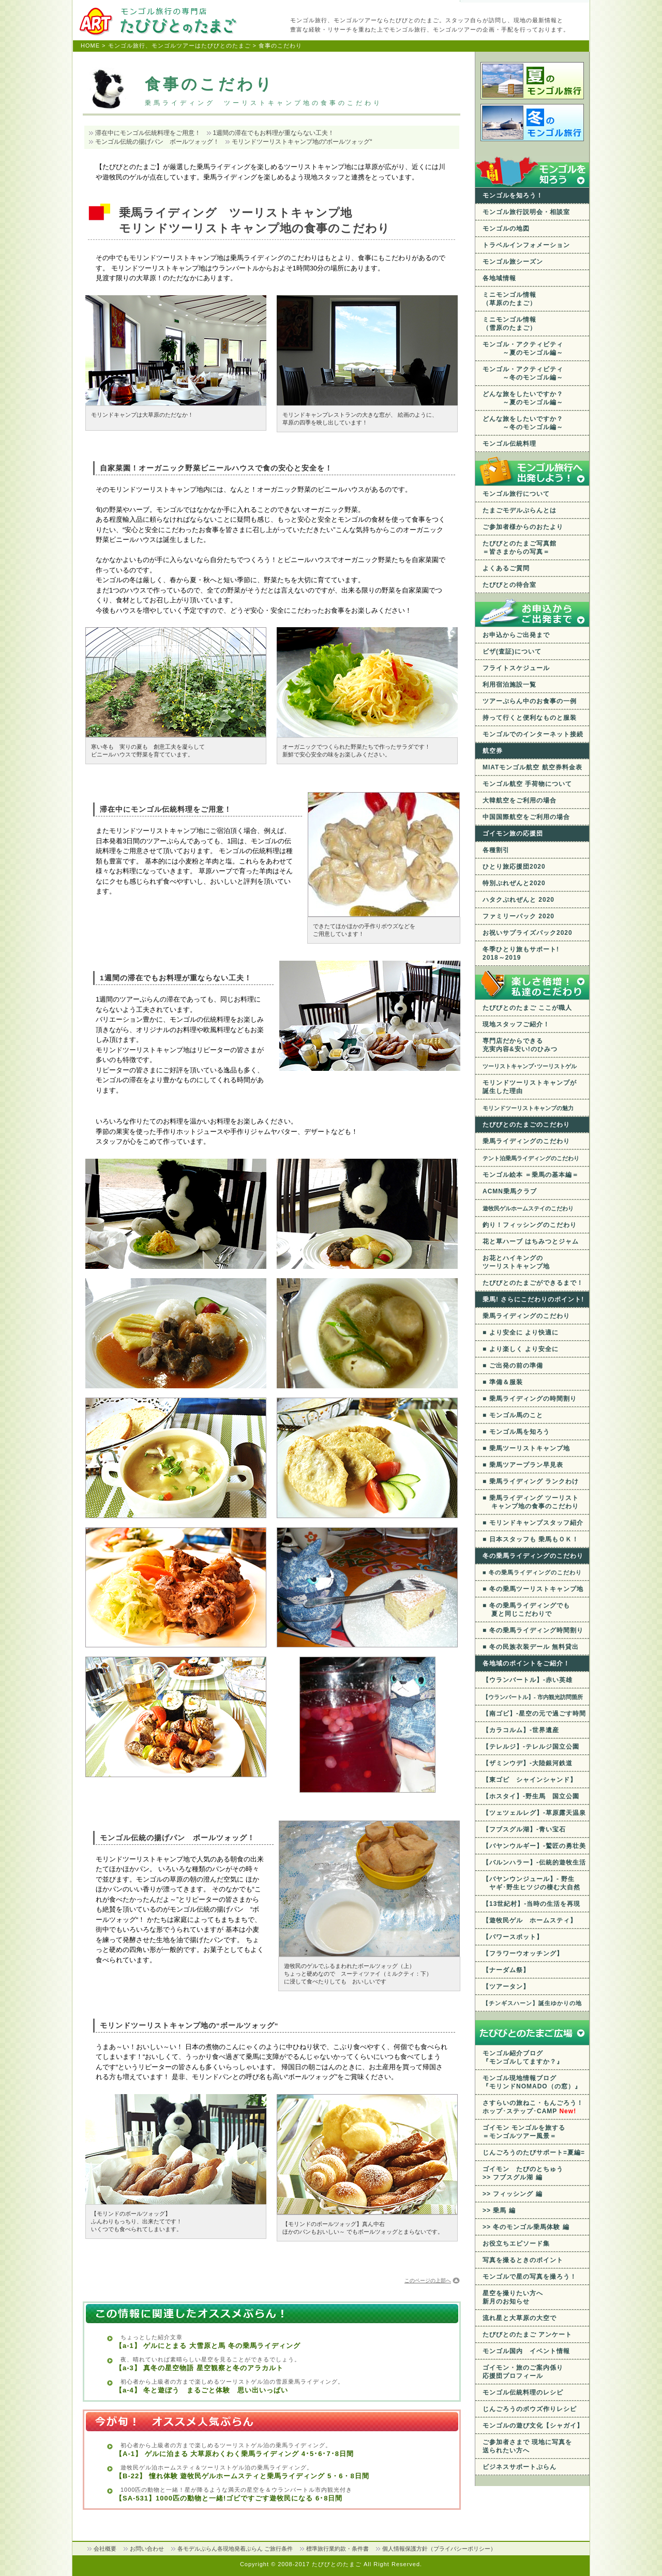 Image resolution: width=662 pixels, height=2576 pixels. What do you see at coordinates (531, 1883) in the screenshot?
I see `【バヤンウンジュール】- 野生 ヤギ･野生ヒツジの棲む大自然` at bounding box center [531, 1883].